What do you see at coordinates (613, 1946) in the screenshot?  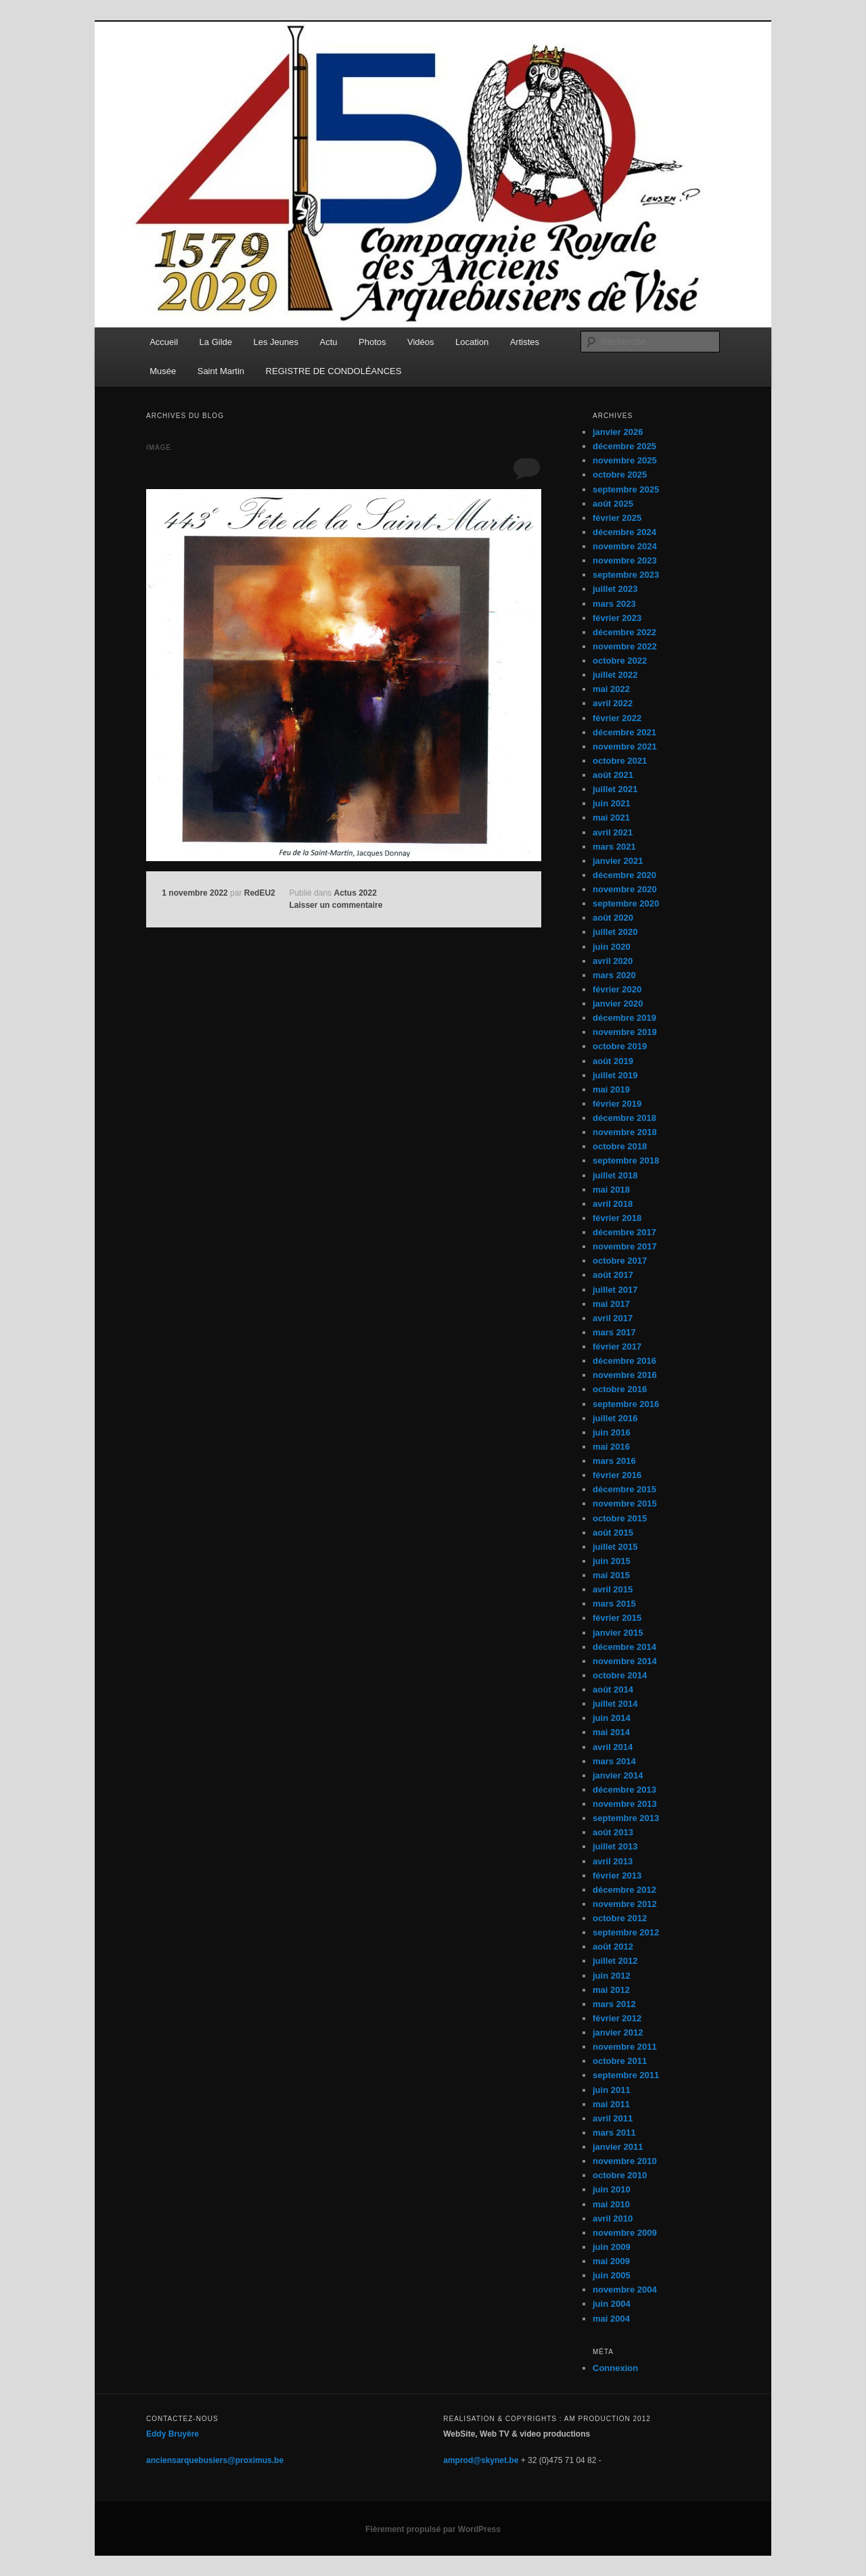 I see `août 2012` at bounding box center [613, 1946].